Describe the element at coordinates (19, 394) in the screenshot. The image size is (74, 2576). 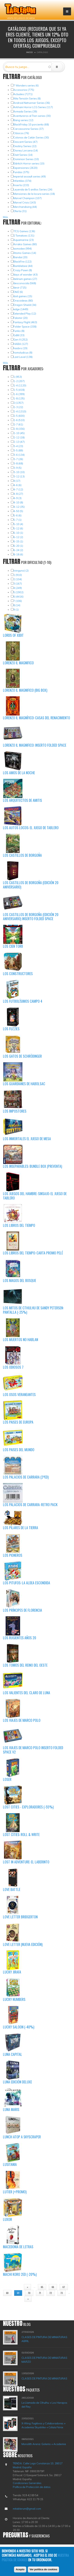
I see `1-6 (399)` at that location.